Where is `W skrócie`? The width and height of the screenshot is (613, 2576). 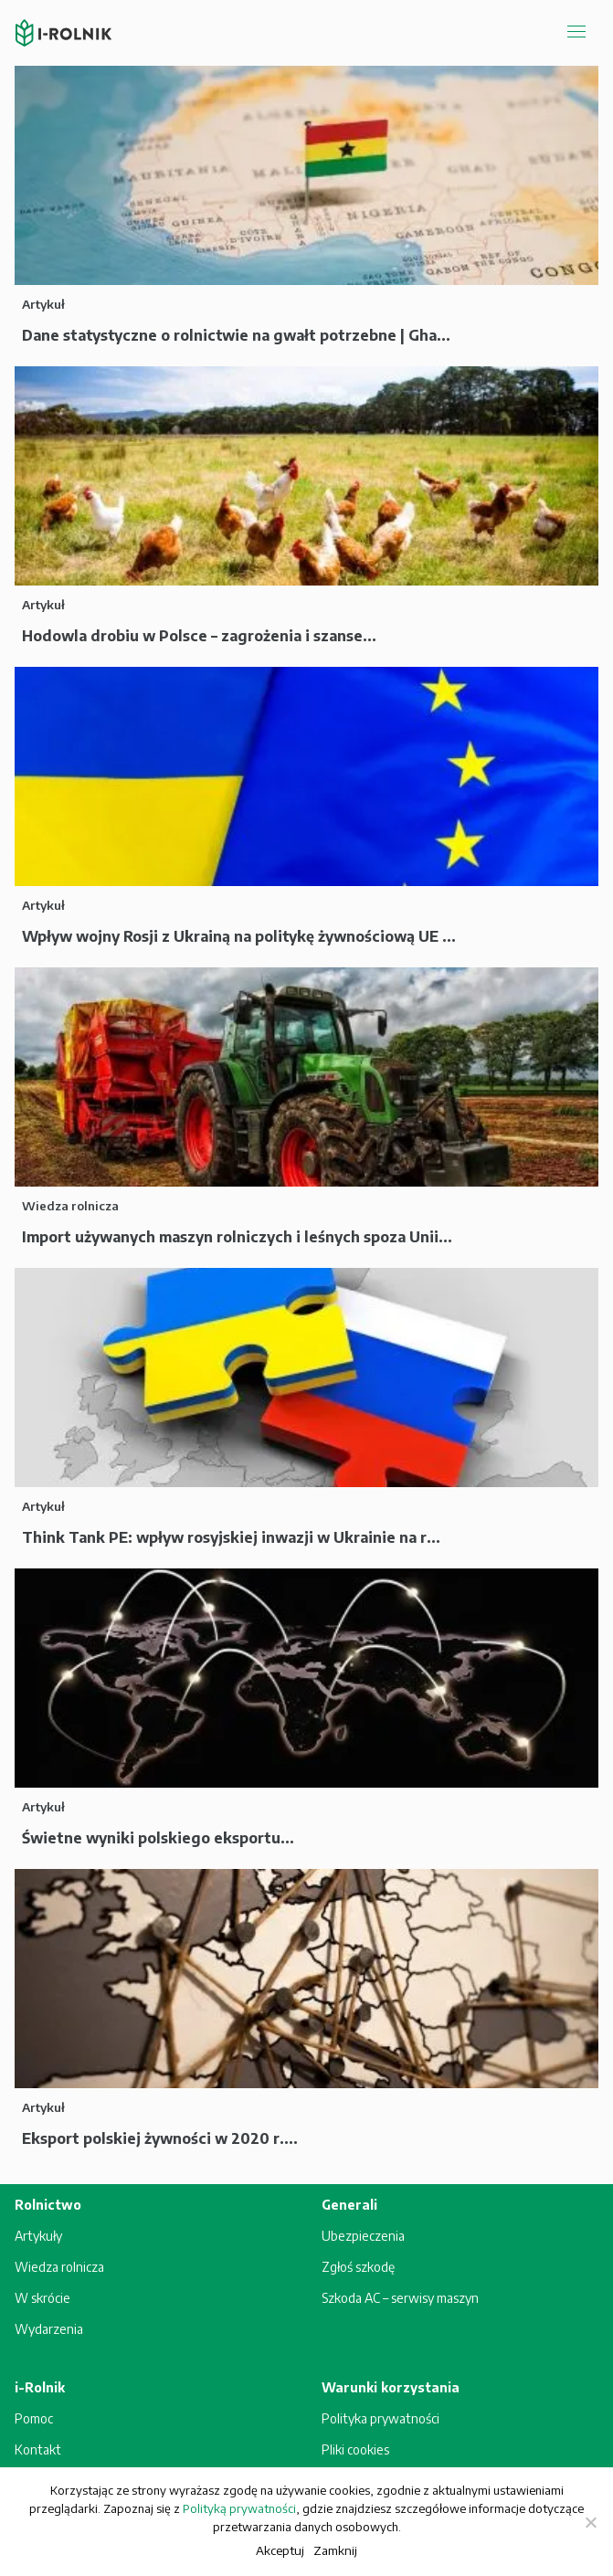
W skrócie is located at coordinates (42, 2298).